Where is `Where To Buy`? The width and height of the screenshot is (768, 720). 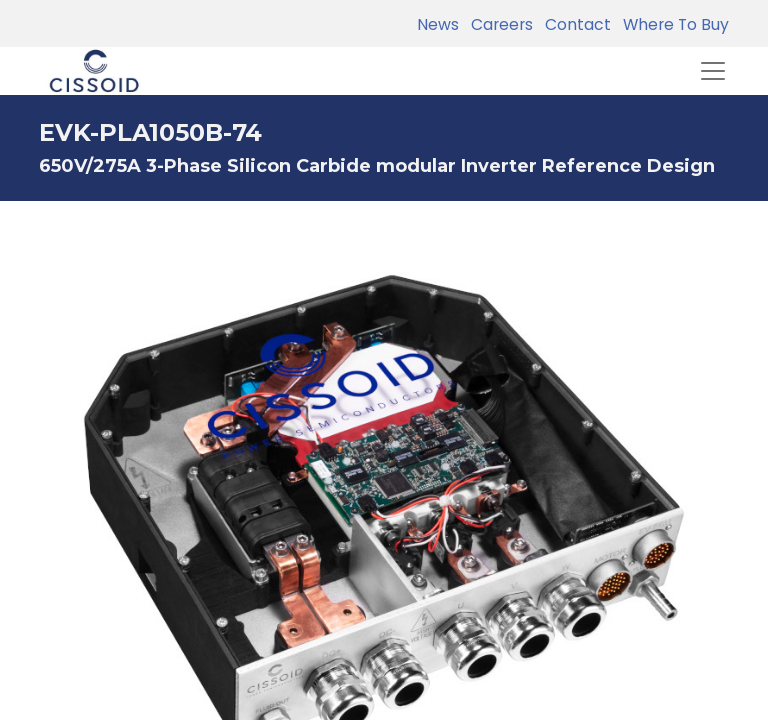
Where To Buy is located at coordinates (672, 24).